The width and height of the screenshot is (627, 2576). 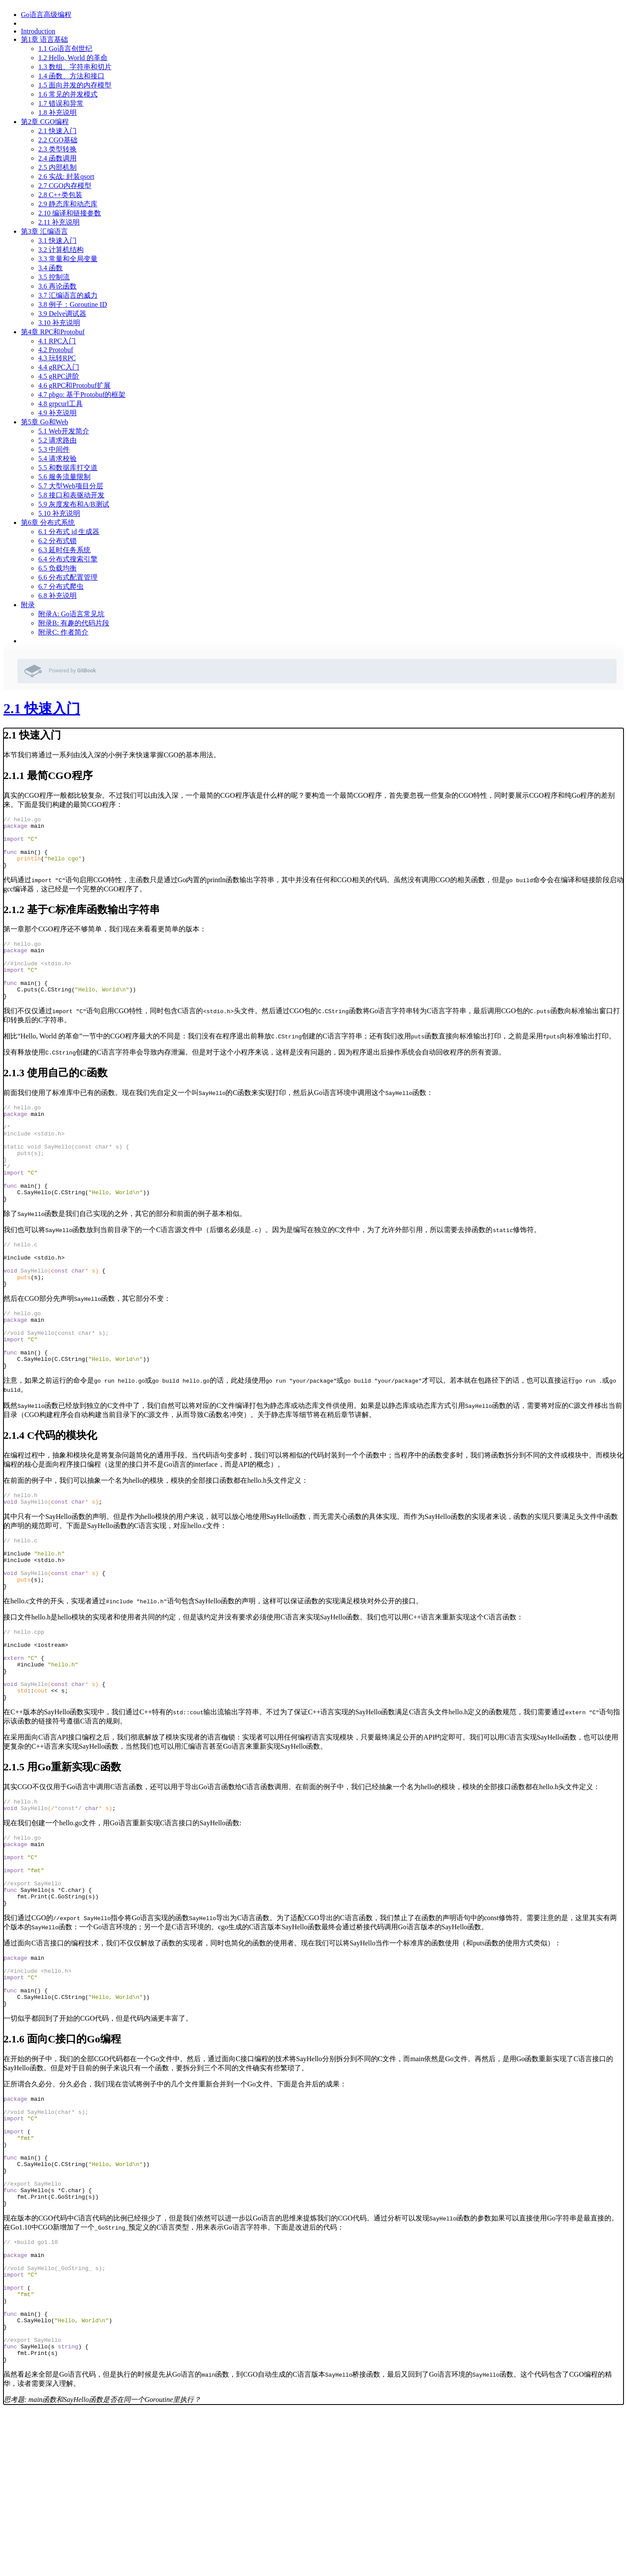 What do you see at coordinates (61, 249) in the screenshot?
I see `3.2 计算机结构` at bounding box center [61, 249].